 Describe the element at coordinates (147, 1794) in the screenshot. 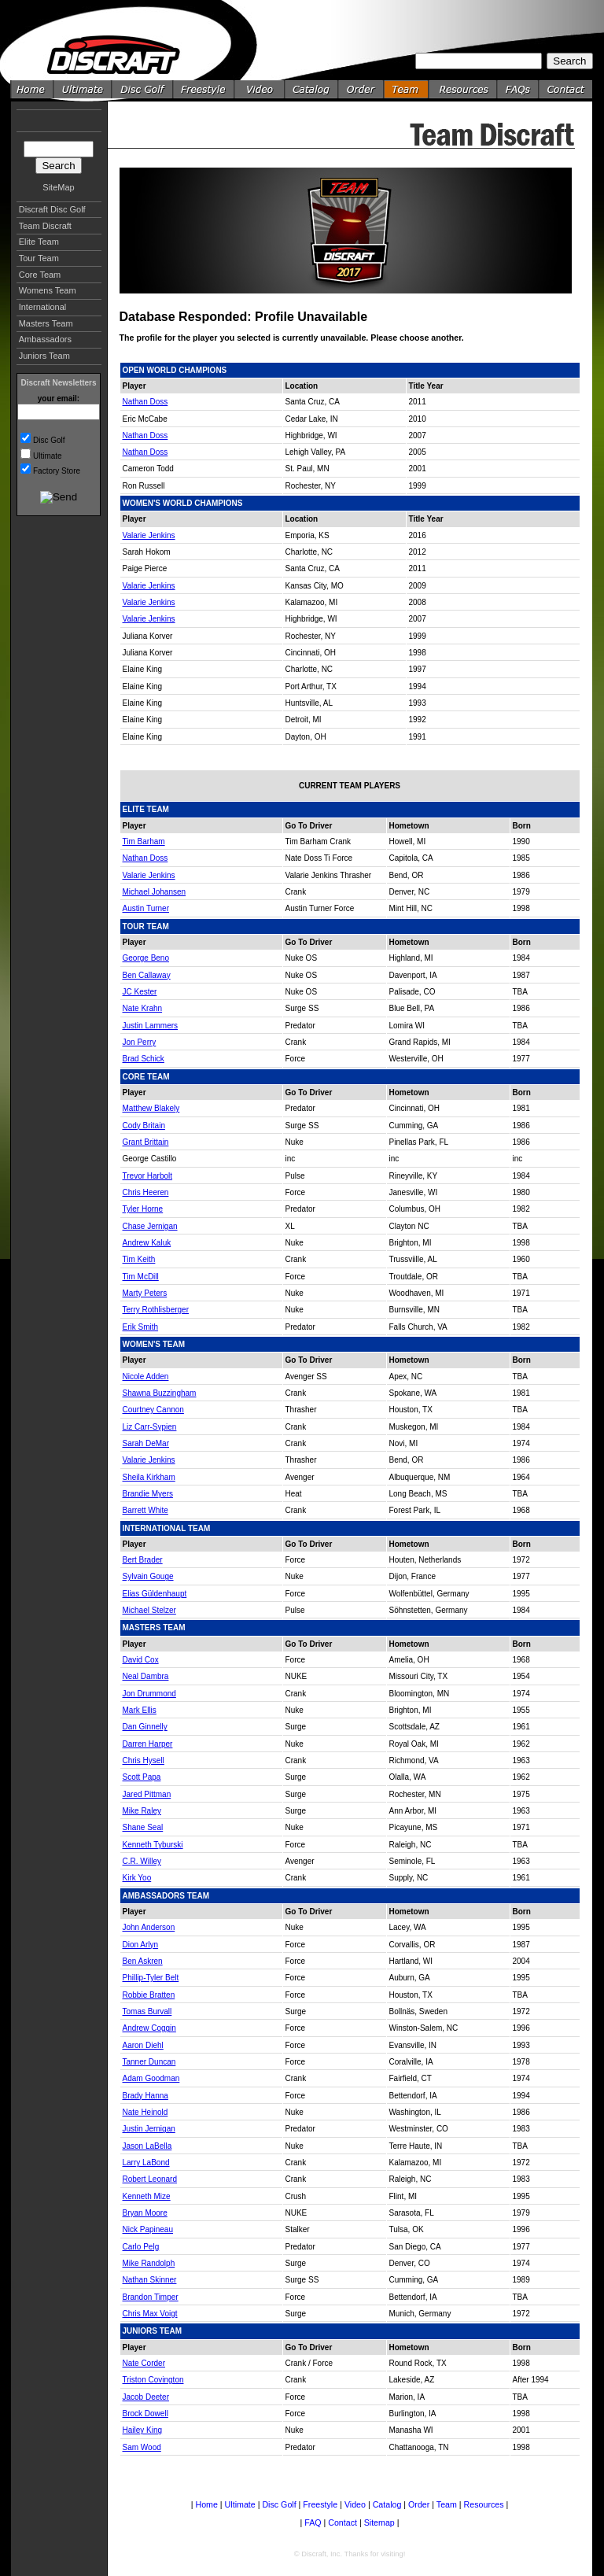

I see `Jared Pittman` at that location.